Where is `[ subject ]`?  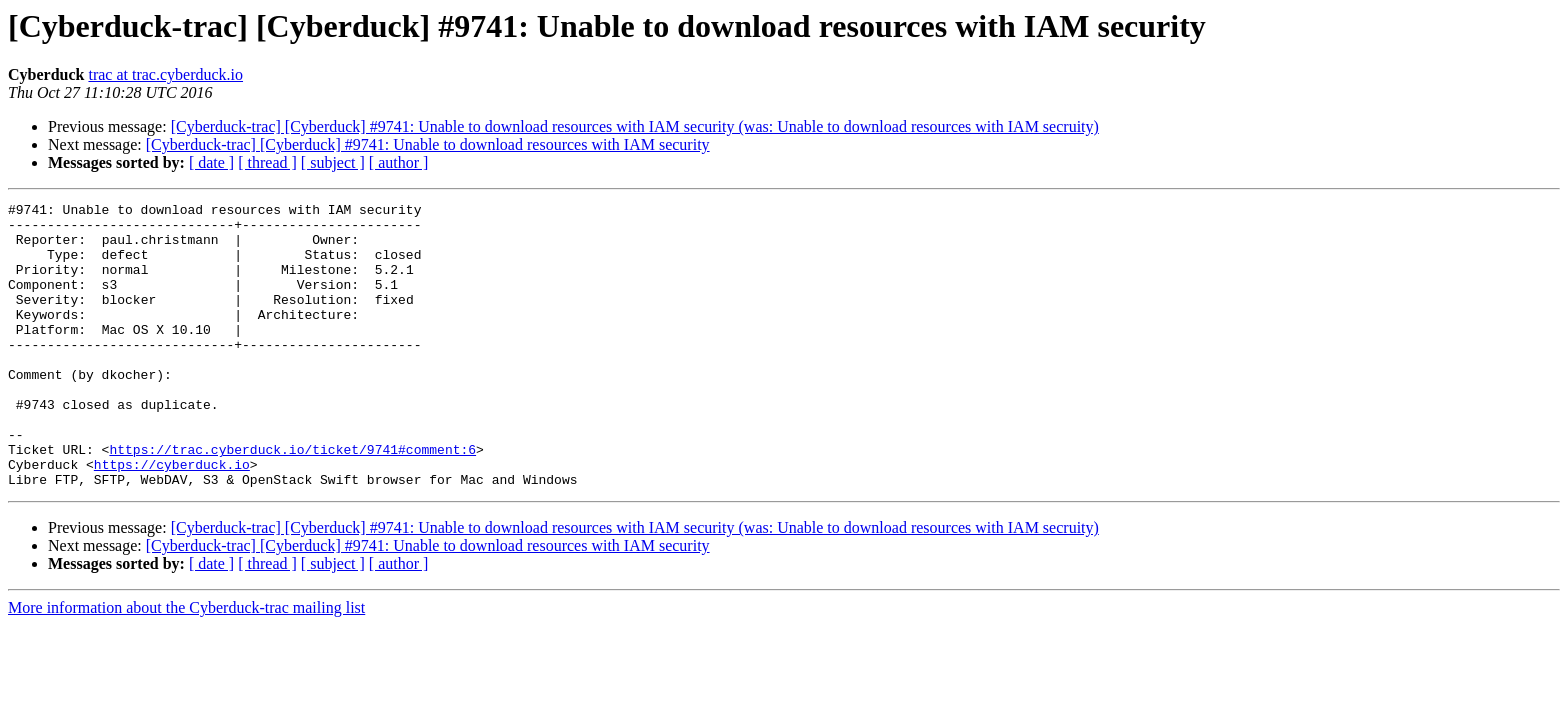
[ subject ] is located at coordinates (333, 162).